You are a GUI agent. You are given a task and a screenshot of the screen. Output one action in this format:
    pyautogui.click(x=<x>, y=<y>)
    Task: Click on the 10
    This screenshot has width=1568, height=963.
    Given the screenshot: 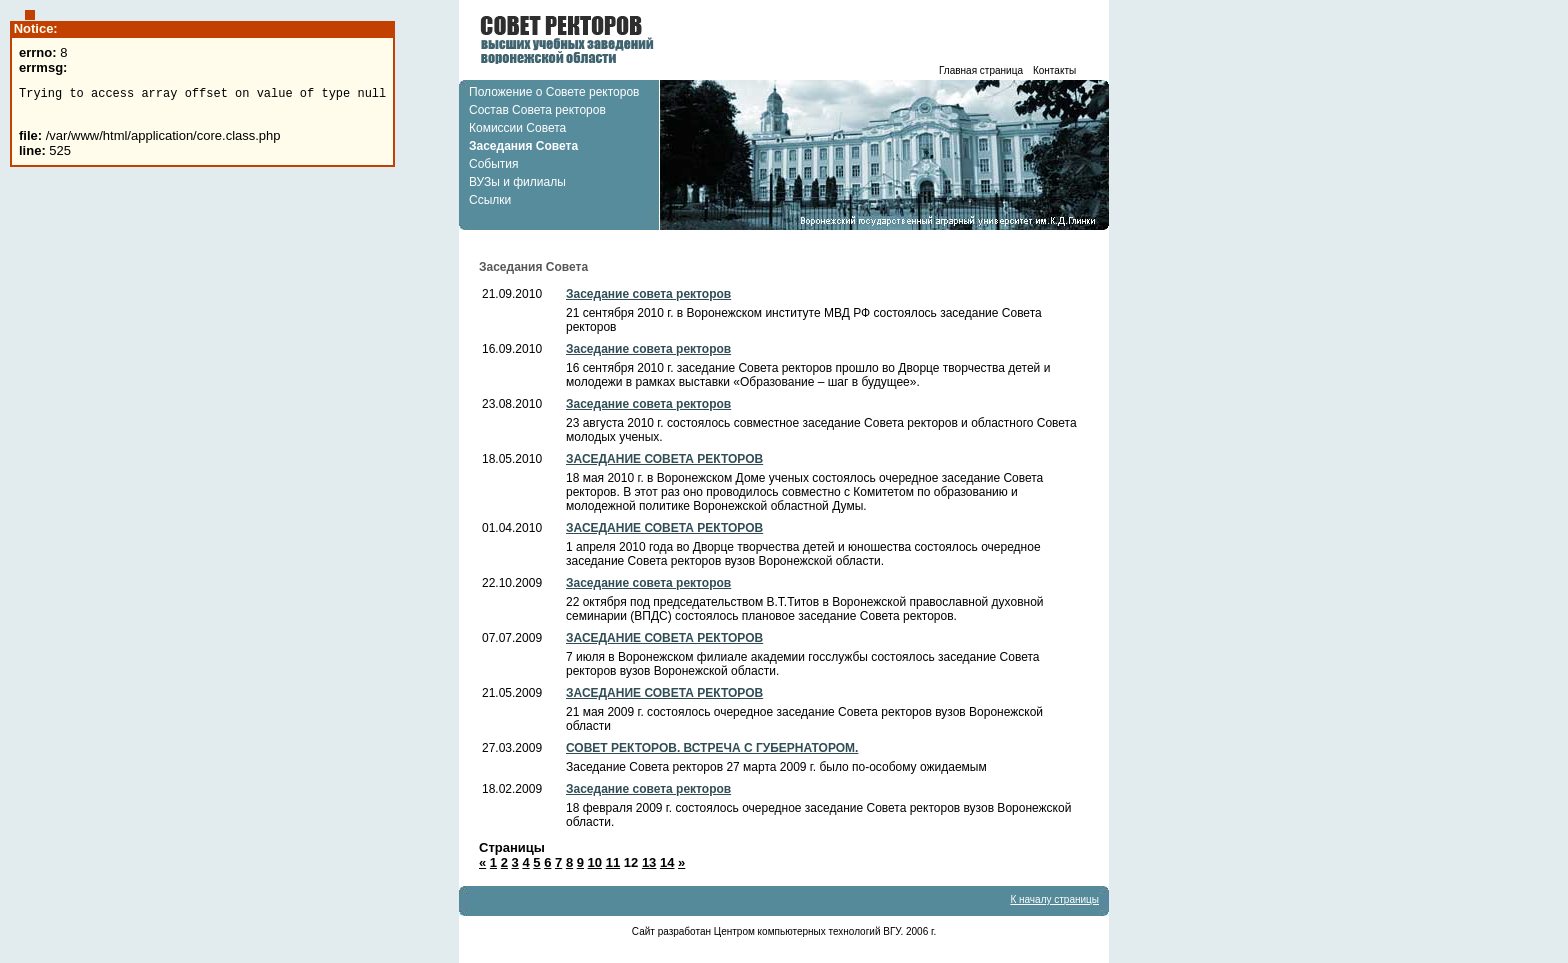 What is the action you would take?
    pyautogui.click(x=595, y=862)
    